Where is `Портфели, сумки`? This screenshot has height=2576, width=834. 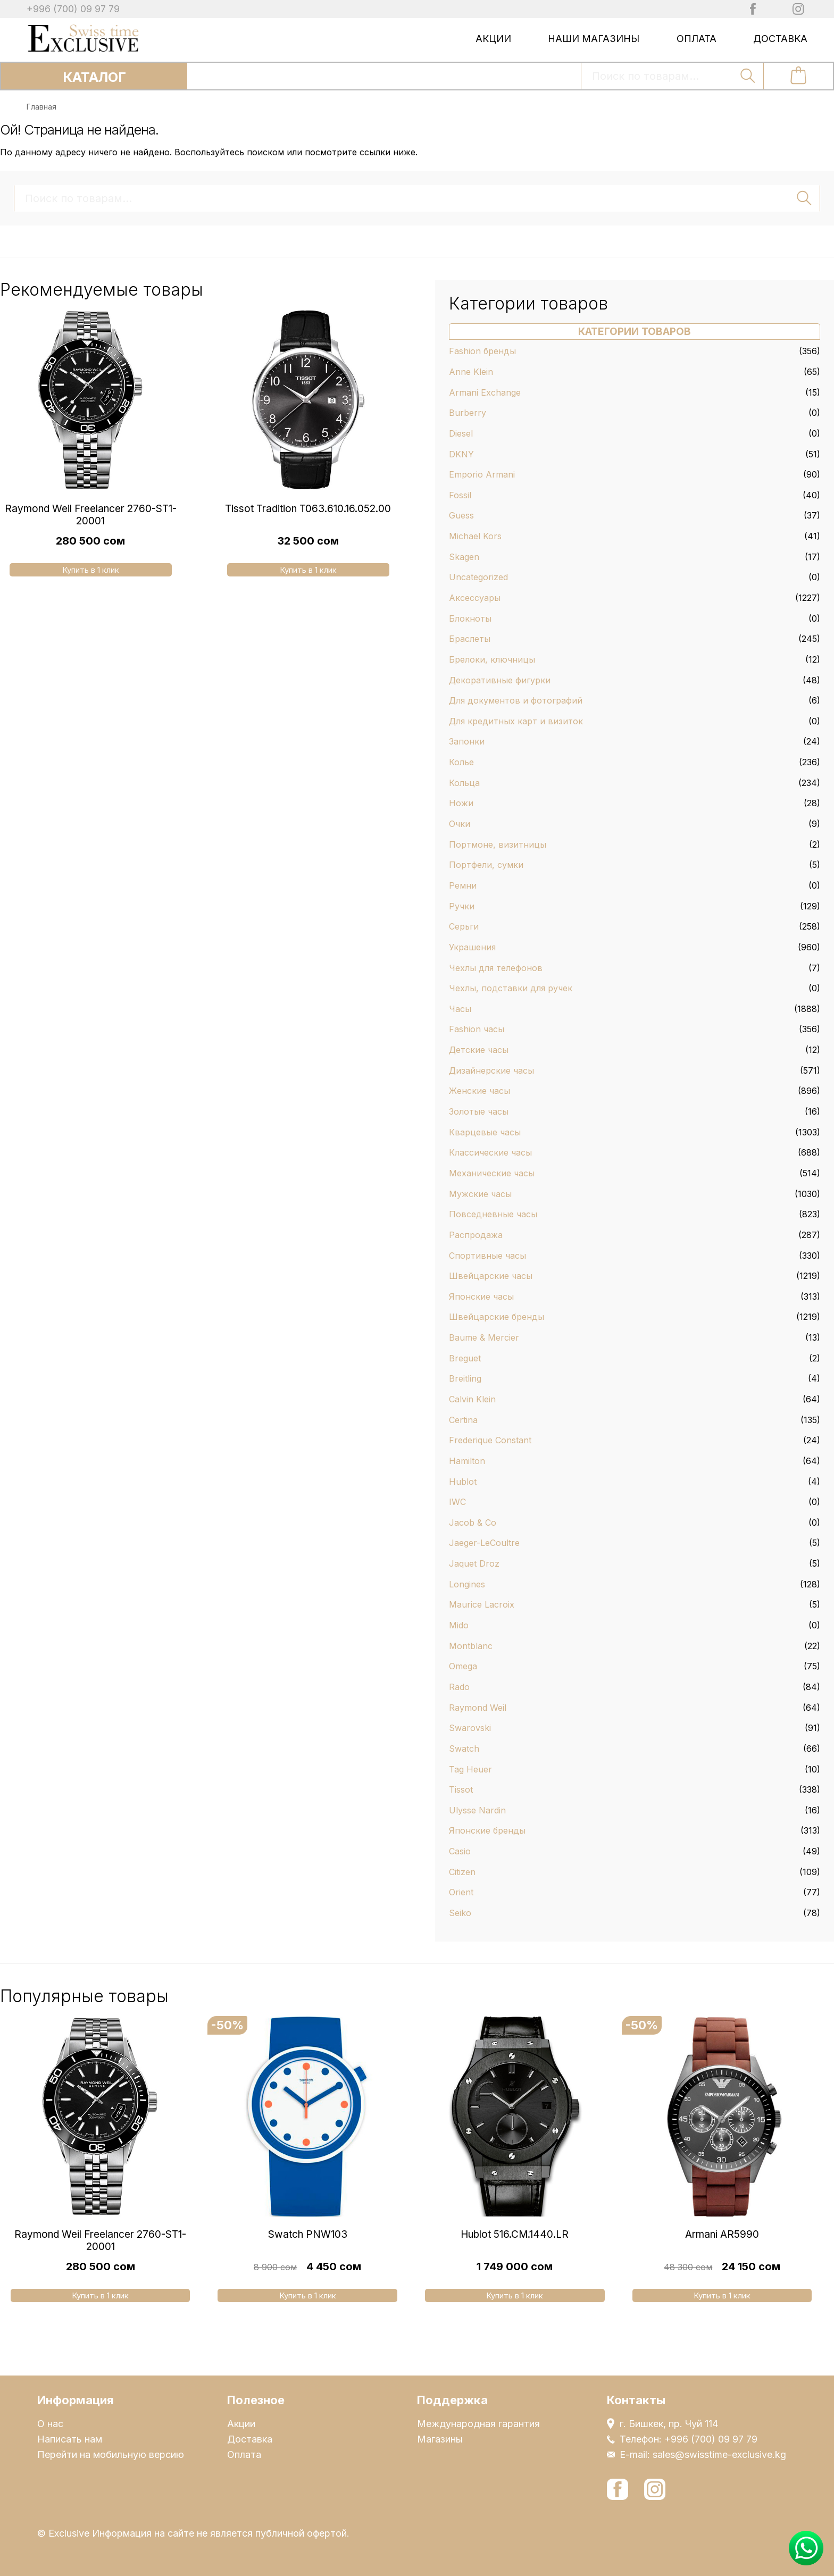
Портфели, сумки is located at coordinates (486, 864).